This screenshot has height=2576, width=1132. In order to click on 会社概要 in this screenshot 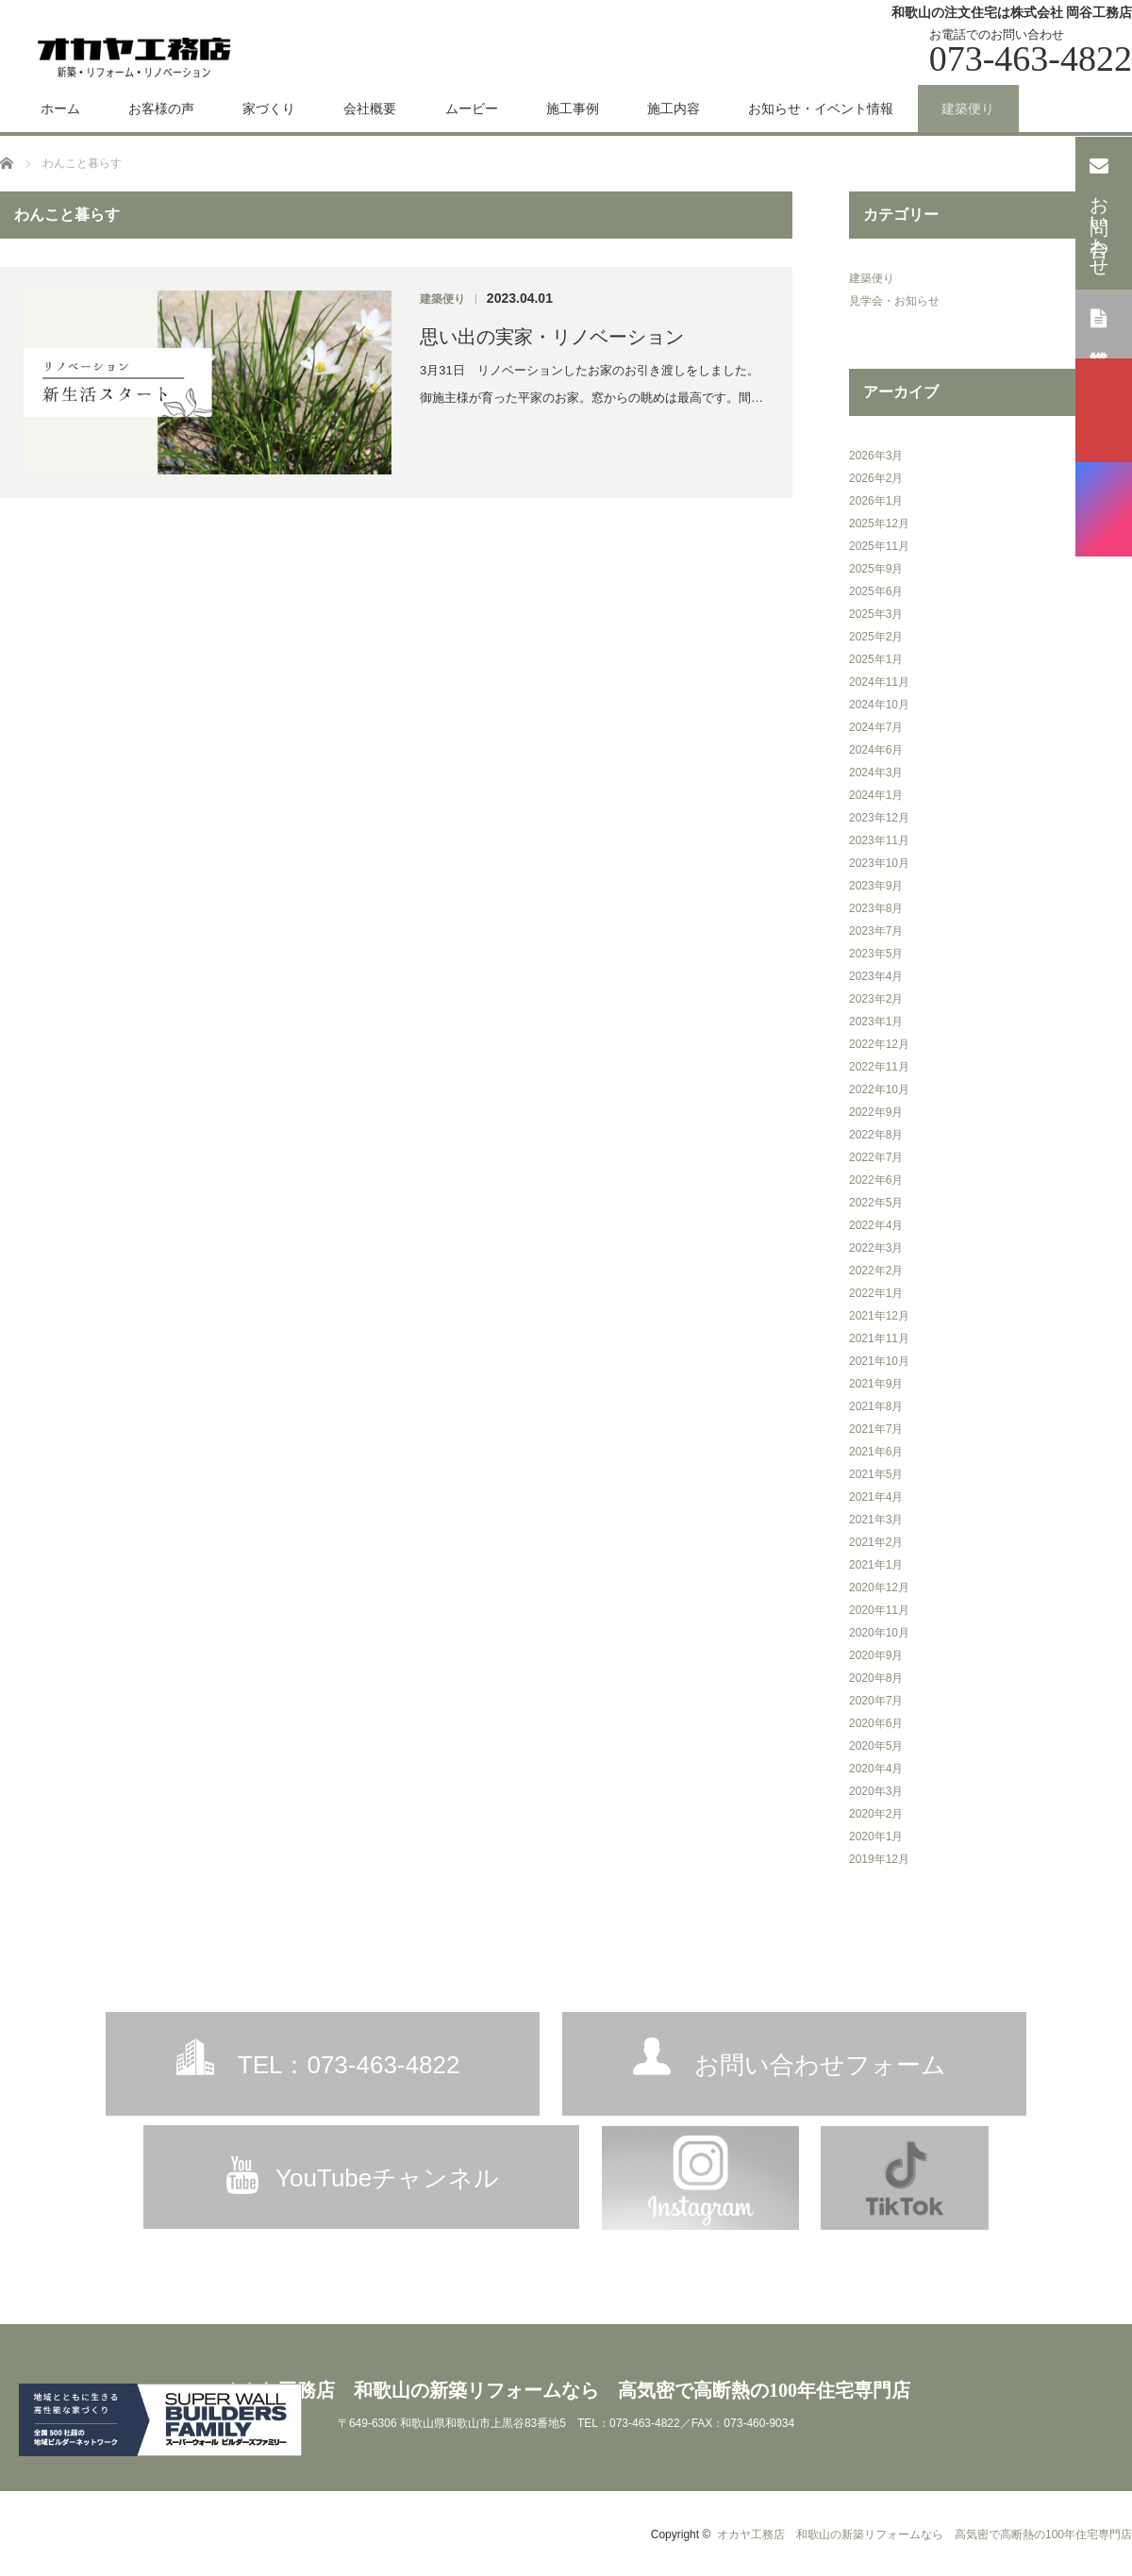, I will do `click(369, 108)`.